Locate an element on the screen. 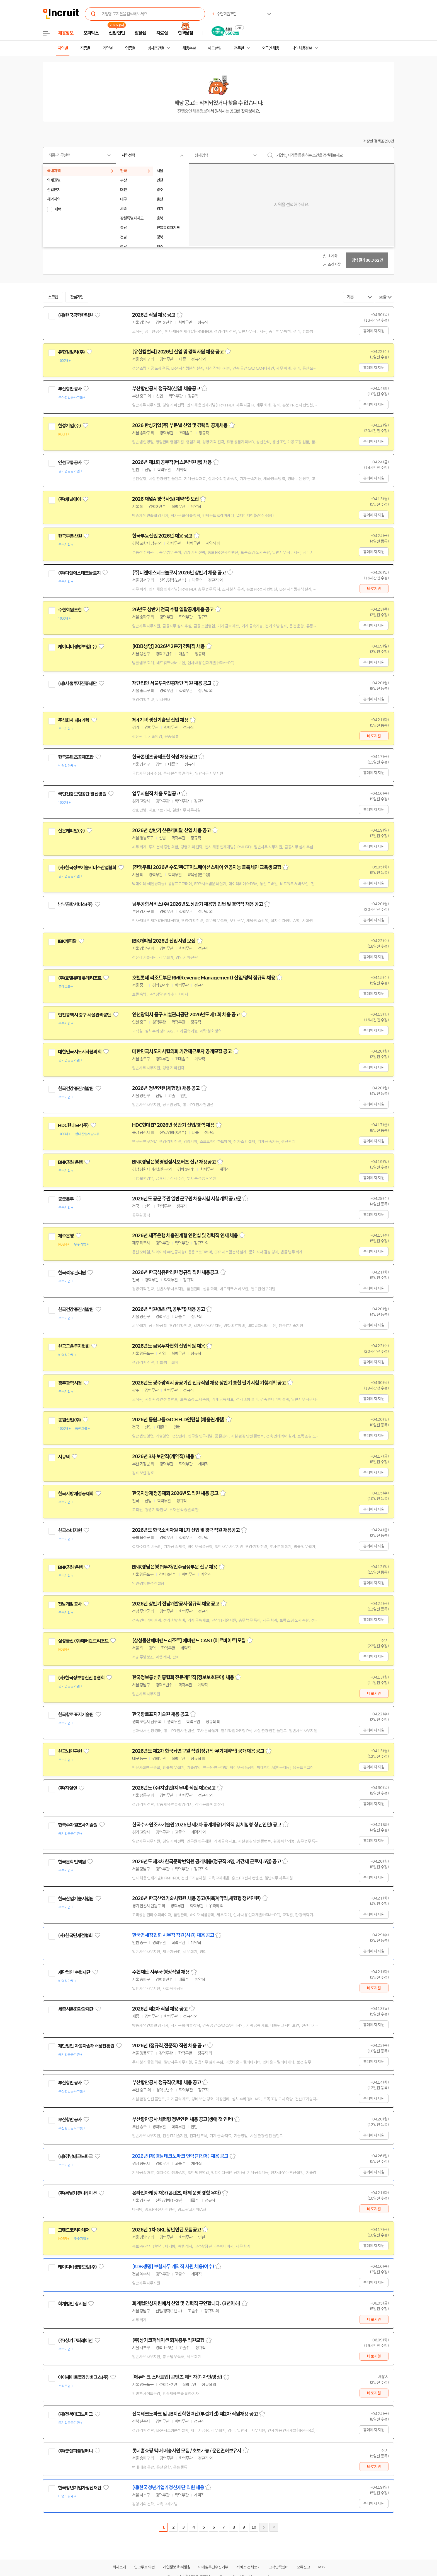  아이헤이트플라잉버그스(주) is located at coordinates (83, 2377).